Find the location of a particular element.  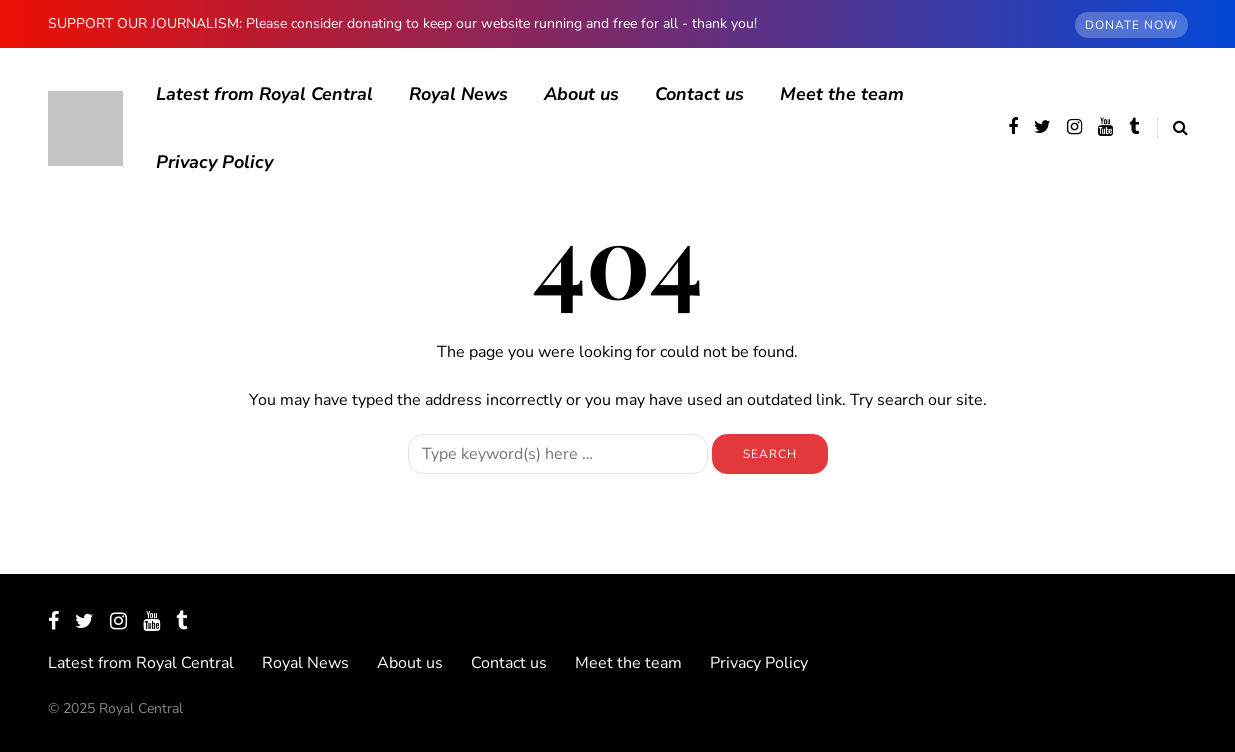

[Search] is located at coordinates (558, 454).